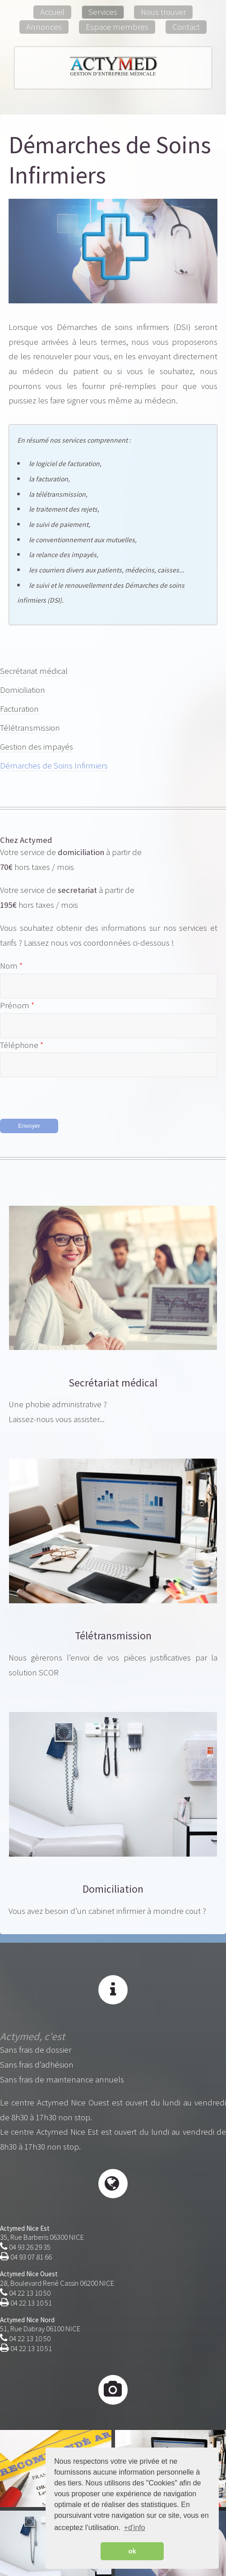 The image size is (226, 2576). Describe the element at coordinates (134, 2527) in the screenshot. I see `+d'info [button]` at that location.